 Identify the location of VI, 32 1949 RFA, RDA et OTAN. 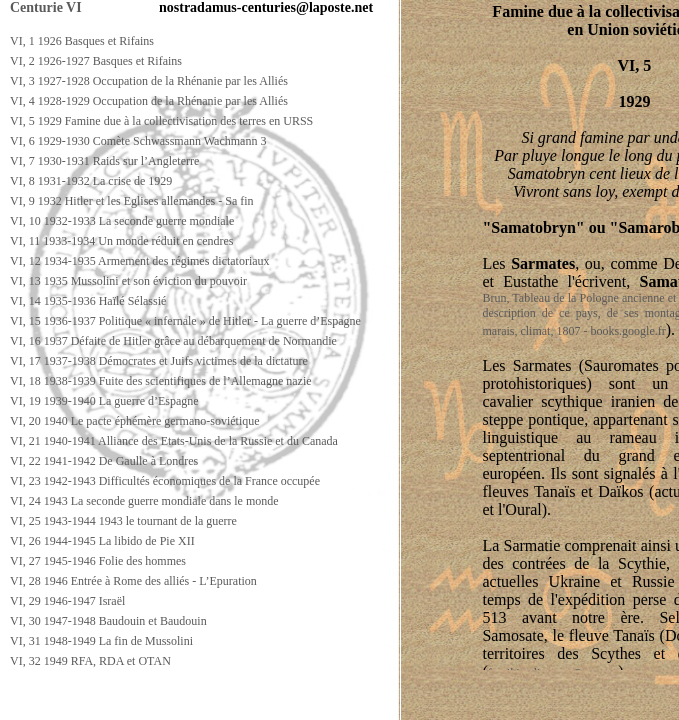
(90, 661).